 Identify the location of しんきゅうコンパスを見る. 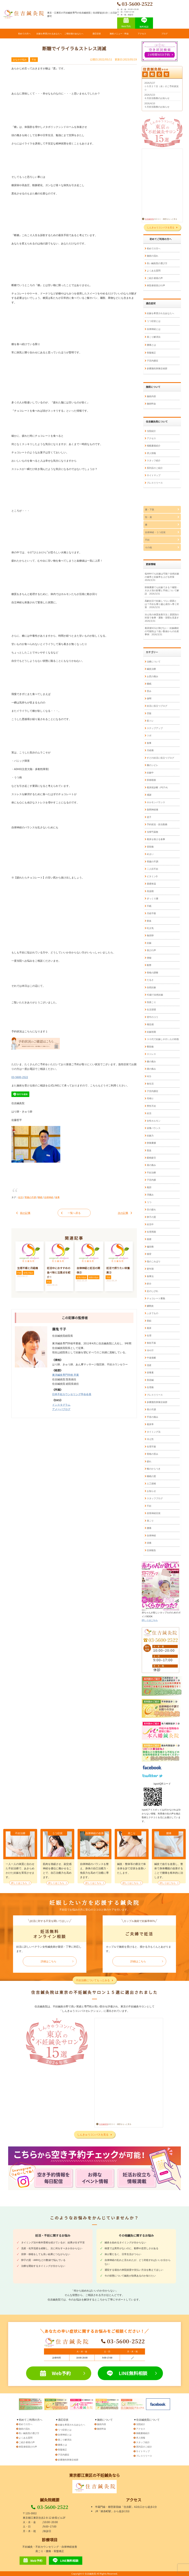
(162, 227).